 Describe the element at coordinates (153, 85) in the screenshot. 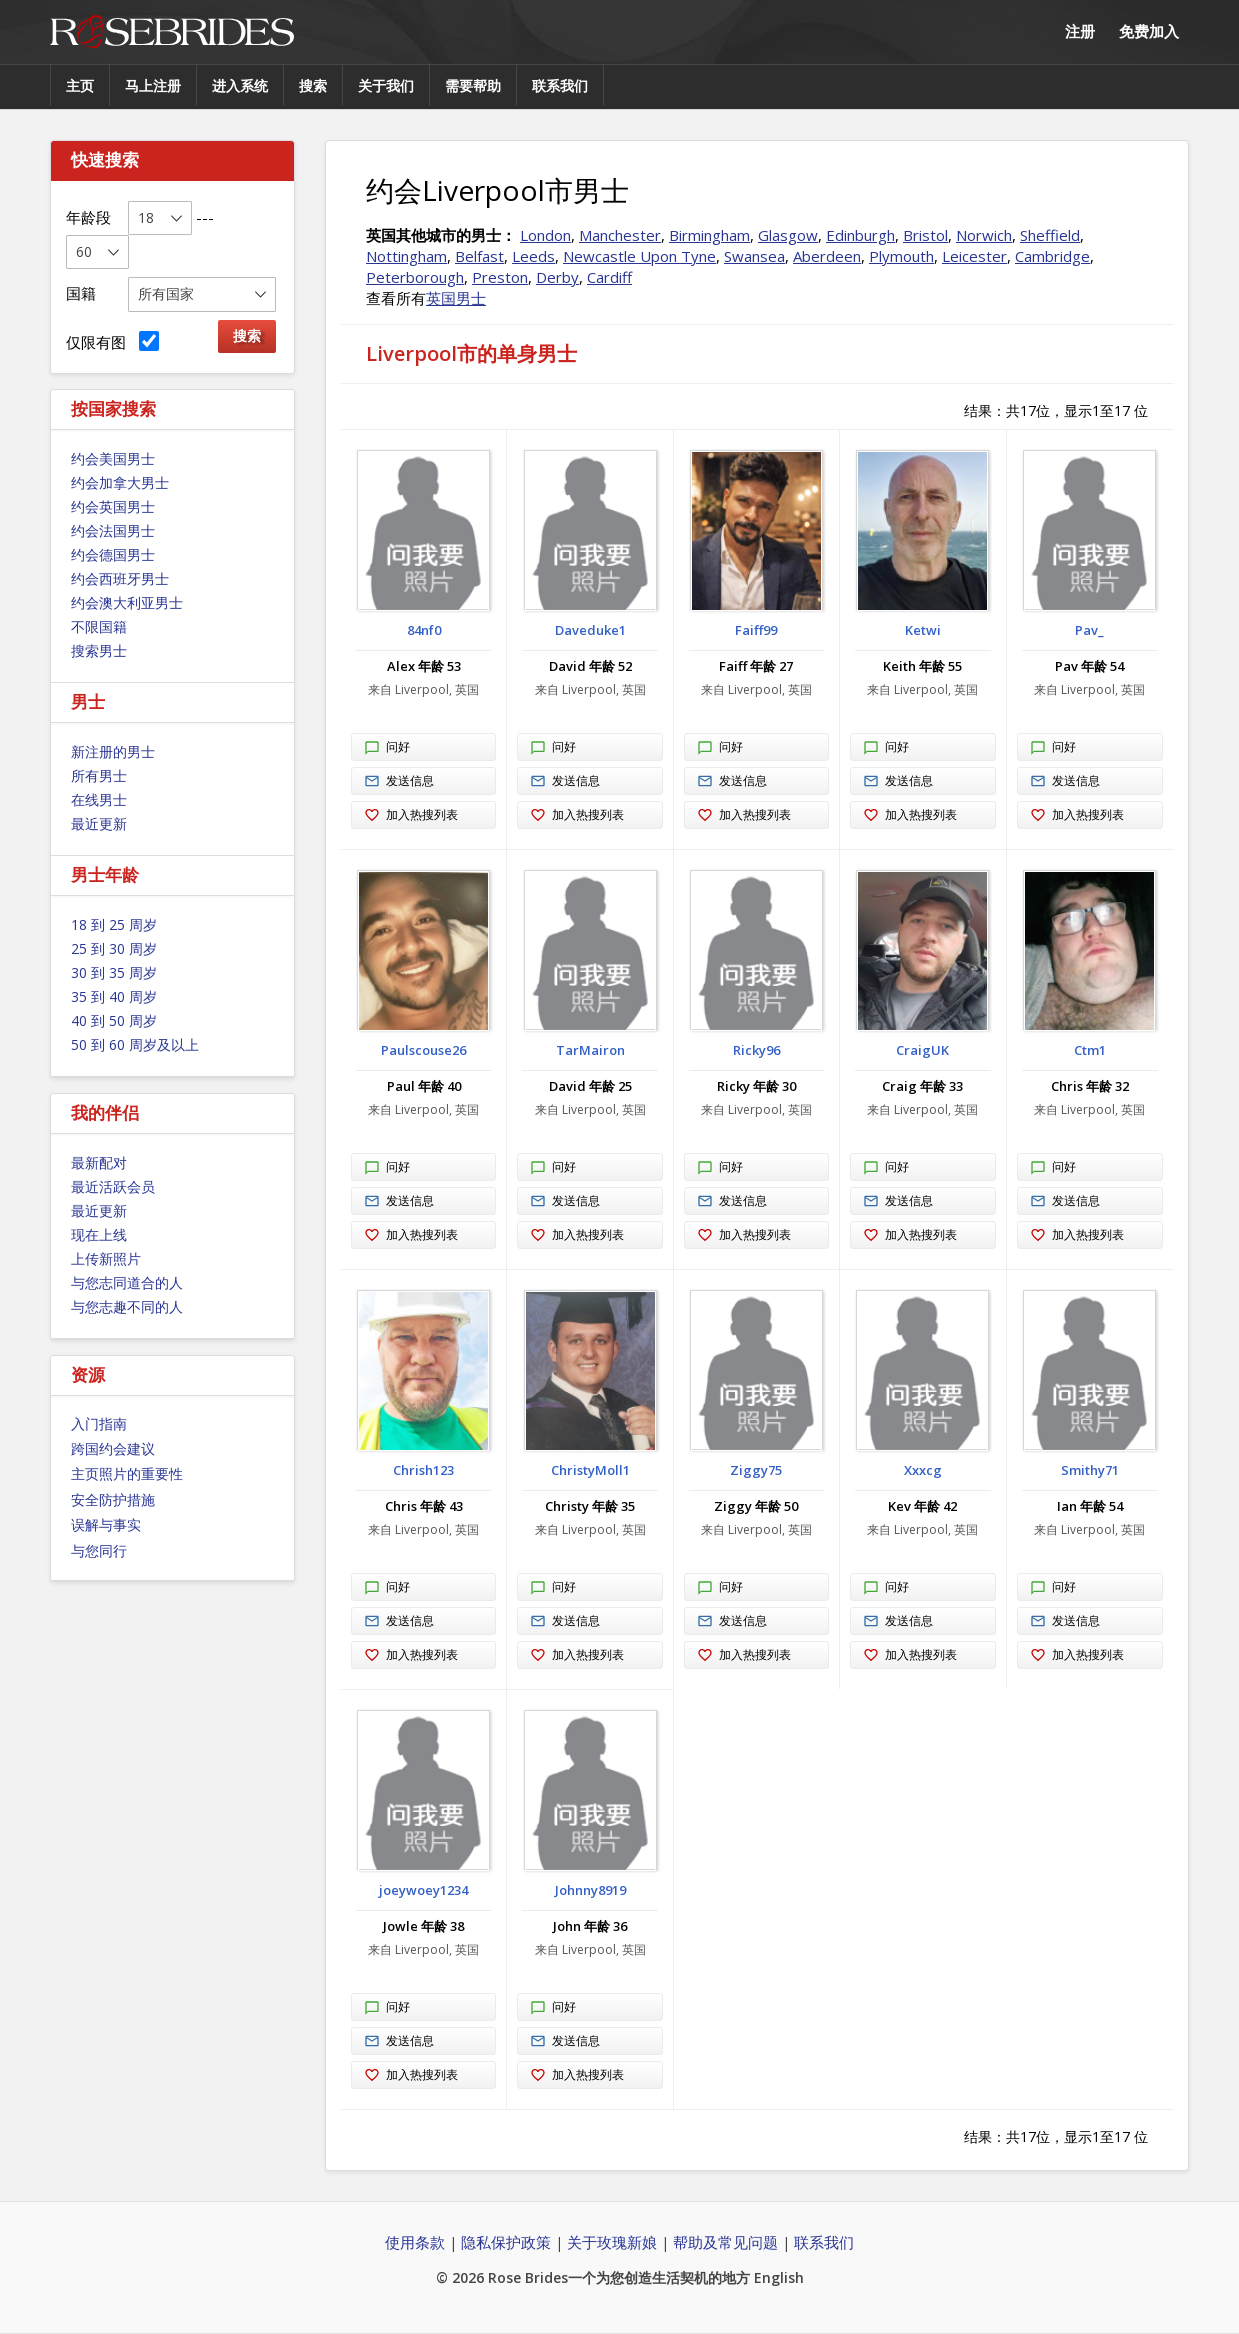

I see `马上注册` at that location.